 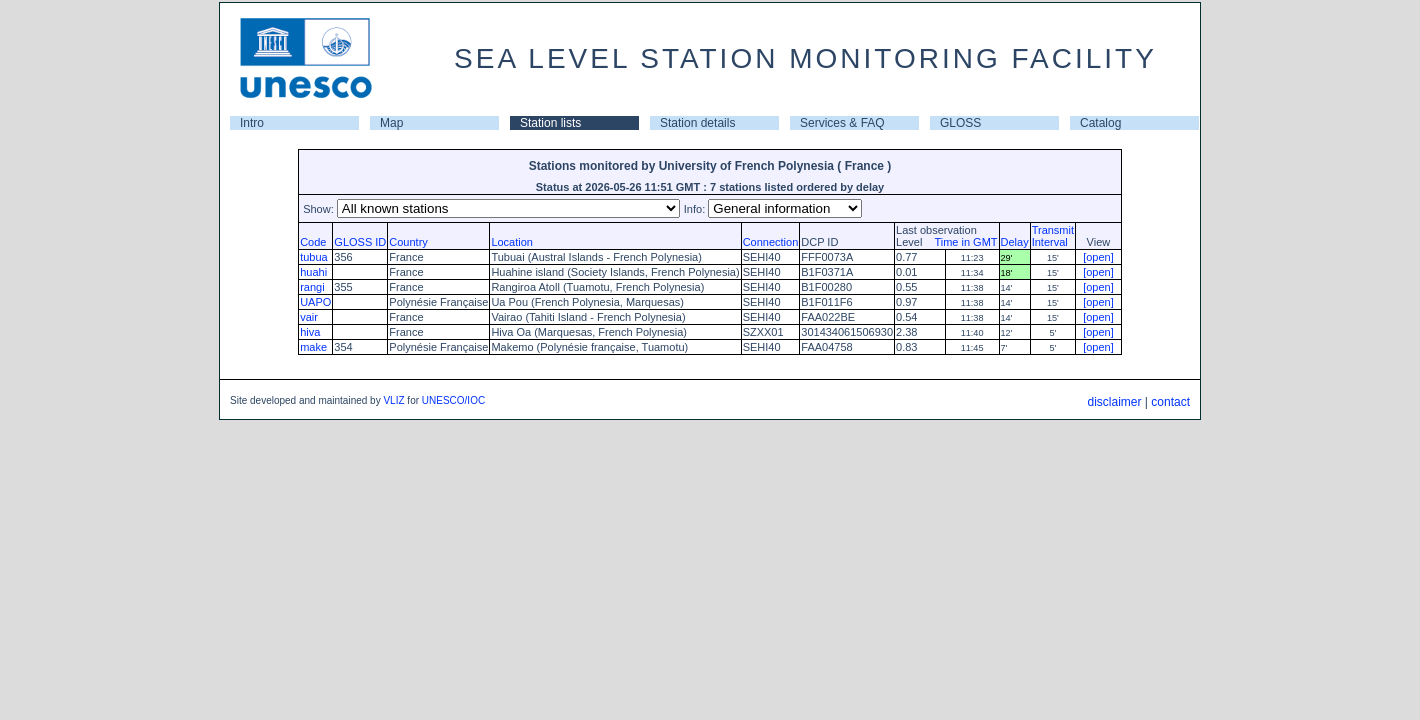 What do you see at coordinates (550, 123) in the screenshot?
I see `Station lists` at bounding box center [550, 123].